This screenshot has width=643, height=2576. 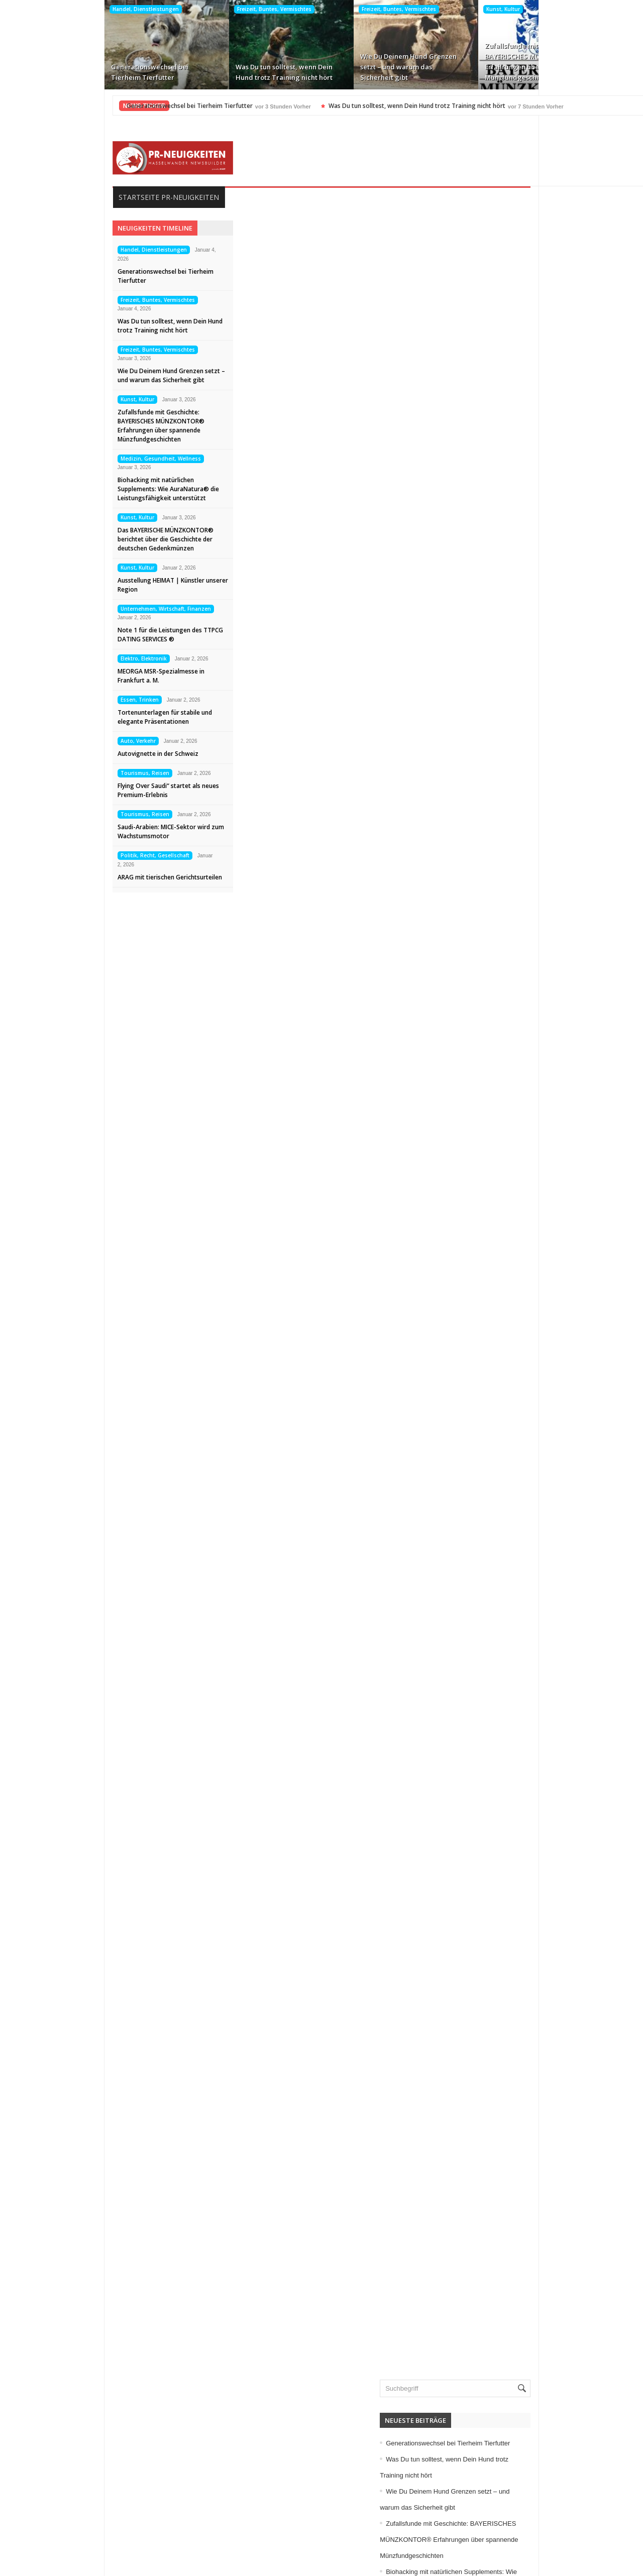 What do you see at coordinates (73, 539) in the screenshot?
I see `Das BAYERISCHE MÜNZKONTOR® berichtet über die Geschichte der deutschen Gedenkmünzen` at bounding box center [73, 539].